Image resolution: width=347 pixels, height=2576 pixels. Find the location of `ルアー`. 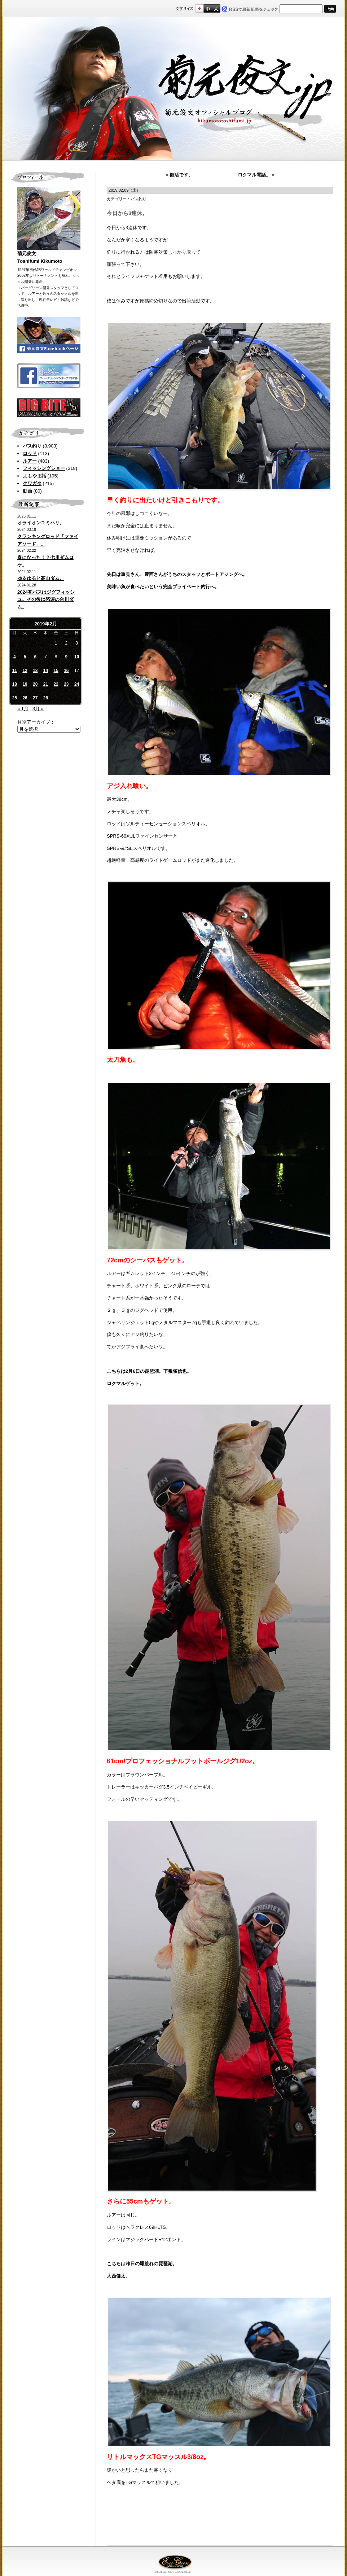

ルアー is located at coordinates (30, 461).